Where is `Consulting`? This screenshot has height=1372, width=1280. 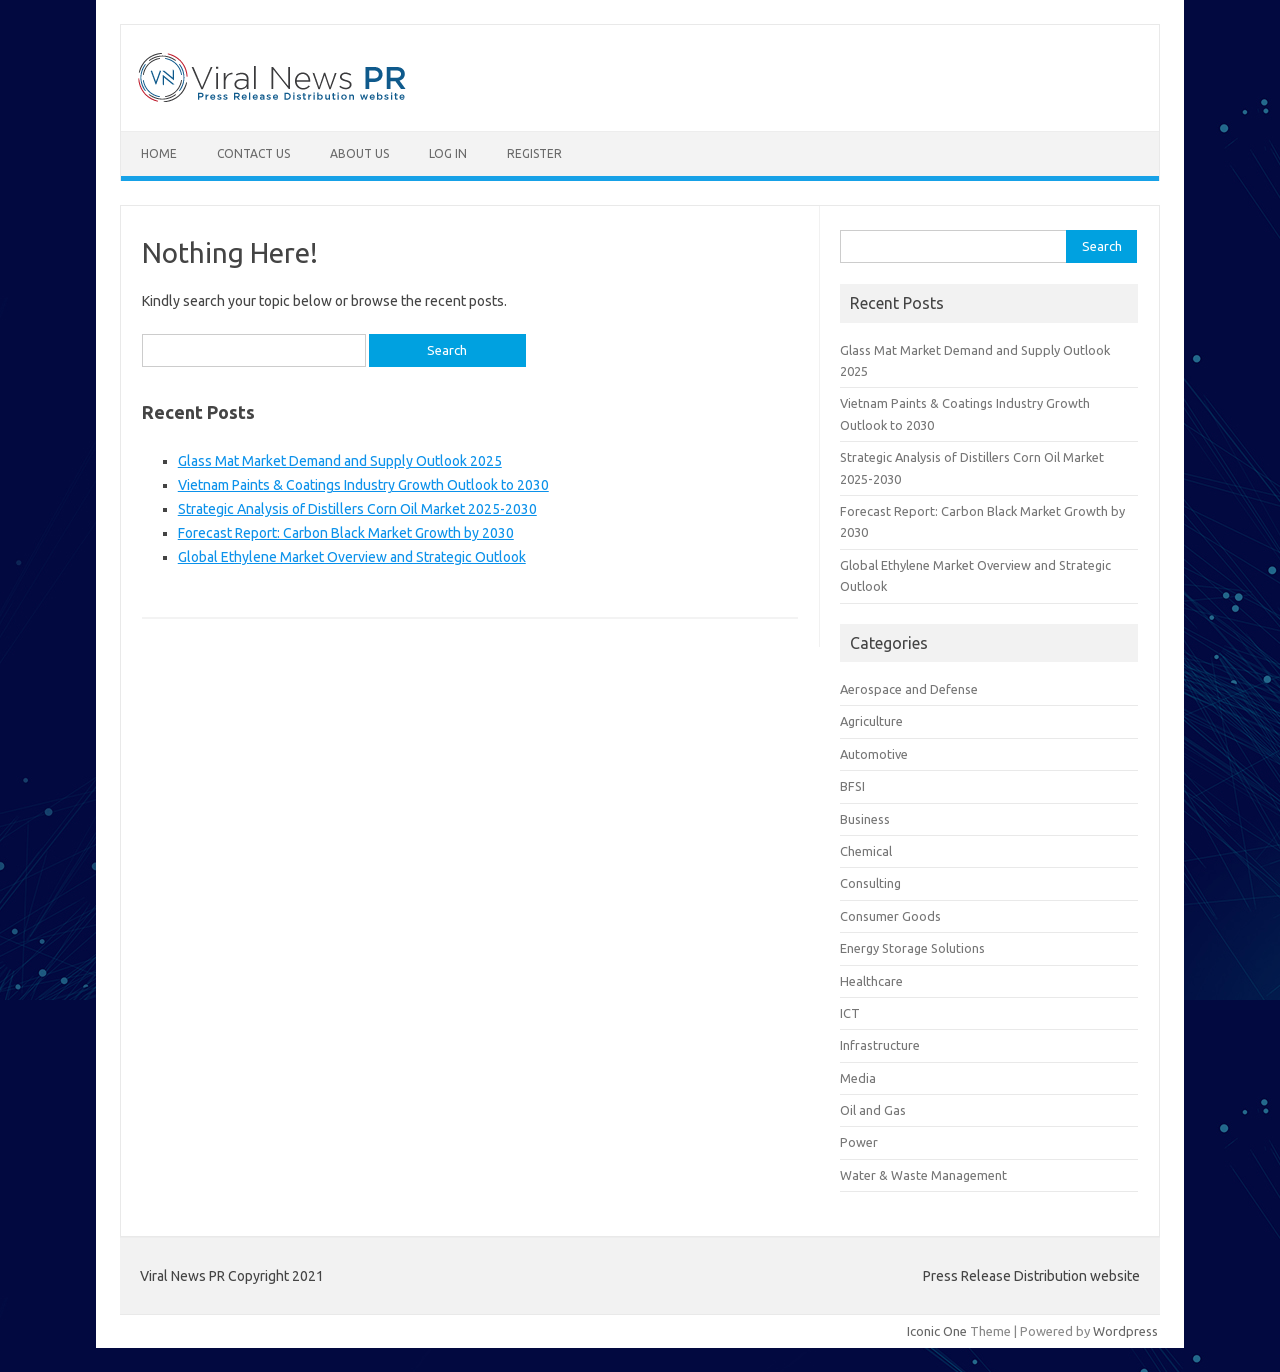
Consulting is located at coordinates (870, 883).